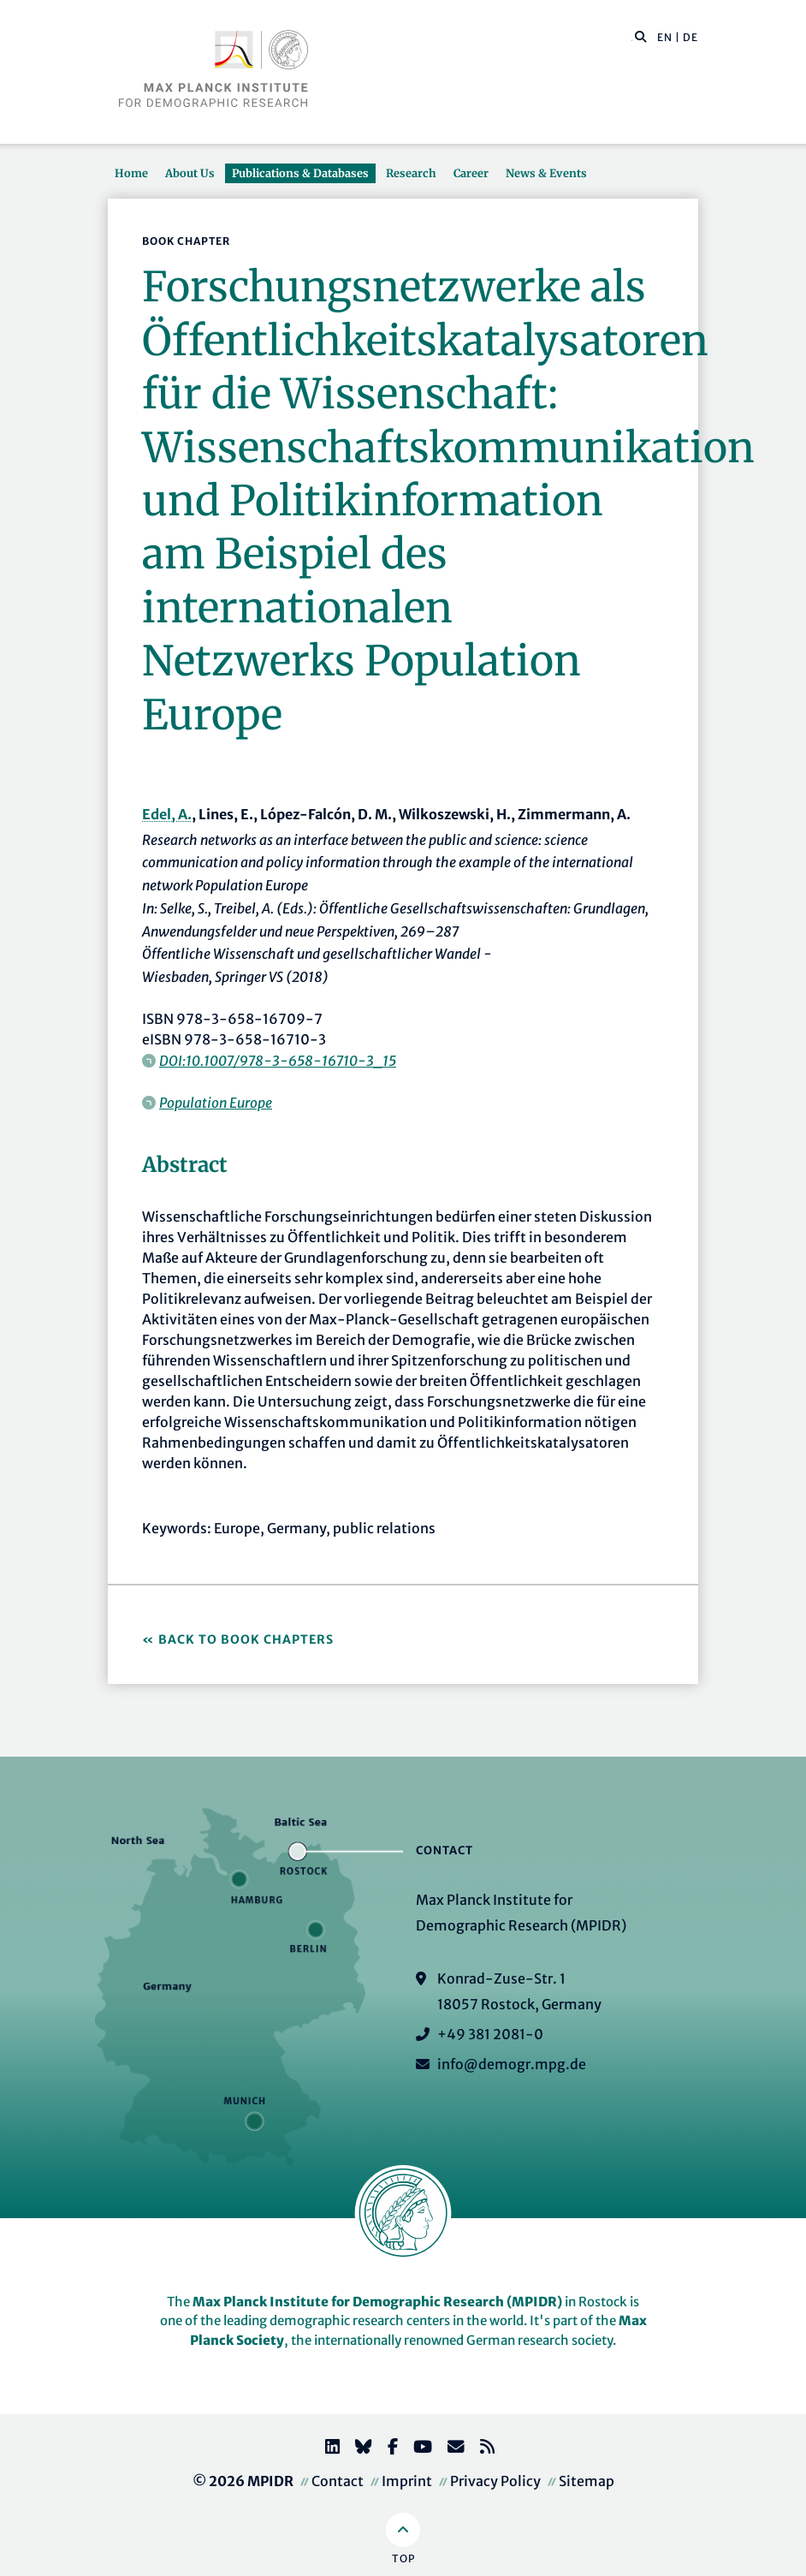  Describe the element at coordinates (511, 2064) in the screenshot. I see `info@demogr.mpg.de` at that location.